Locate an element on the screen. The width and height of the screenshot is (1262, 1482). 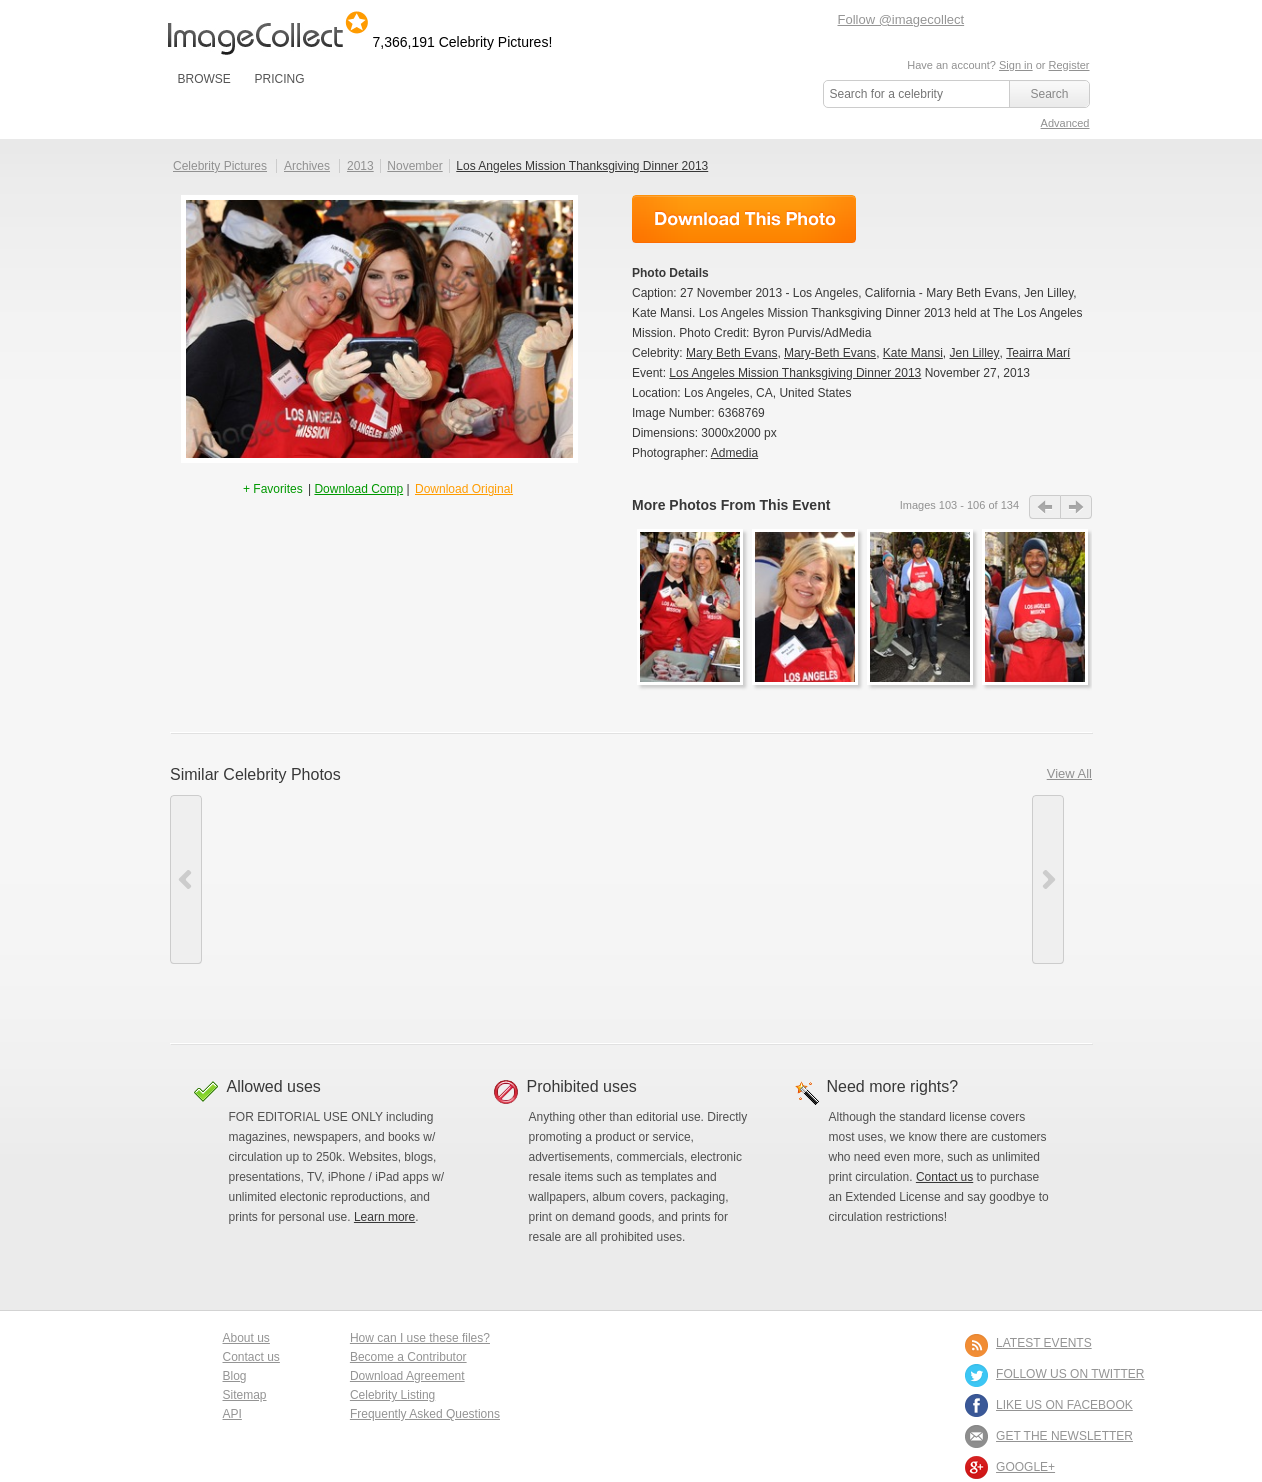
Celebrity Pictures is located at coordinates (220, 166).